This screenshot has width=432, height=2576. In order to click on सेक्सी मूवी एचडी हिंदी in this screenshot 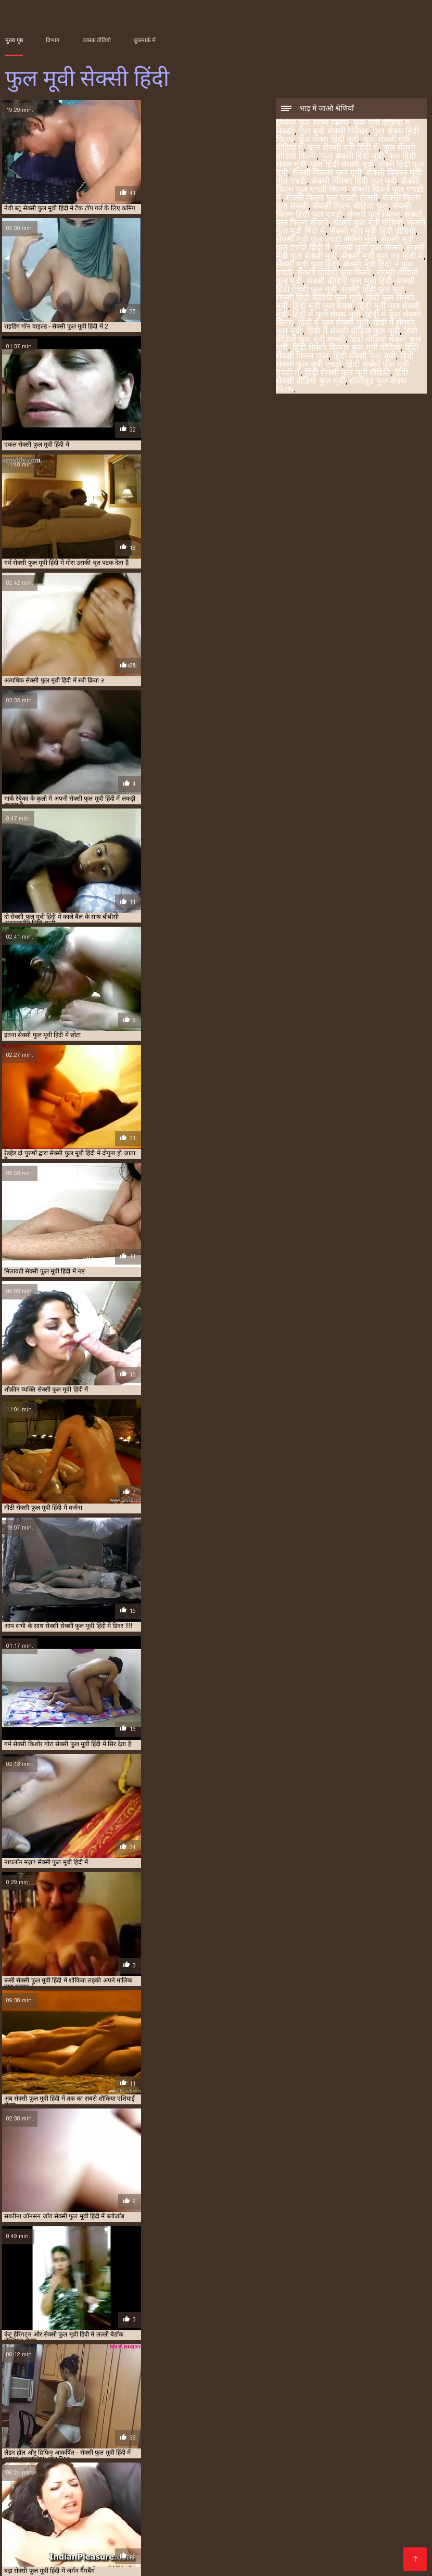, I will do `click(204, 2522)`.